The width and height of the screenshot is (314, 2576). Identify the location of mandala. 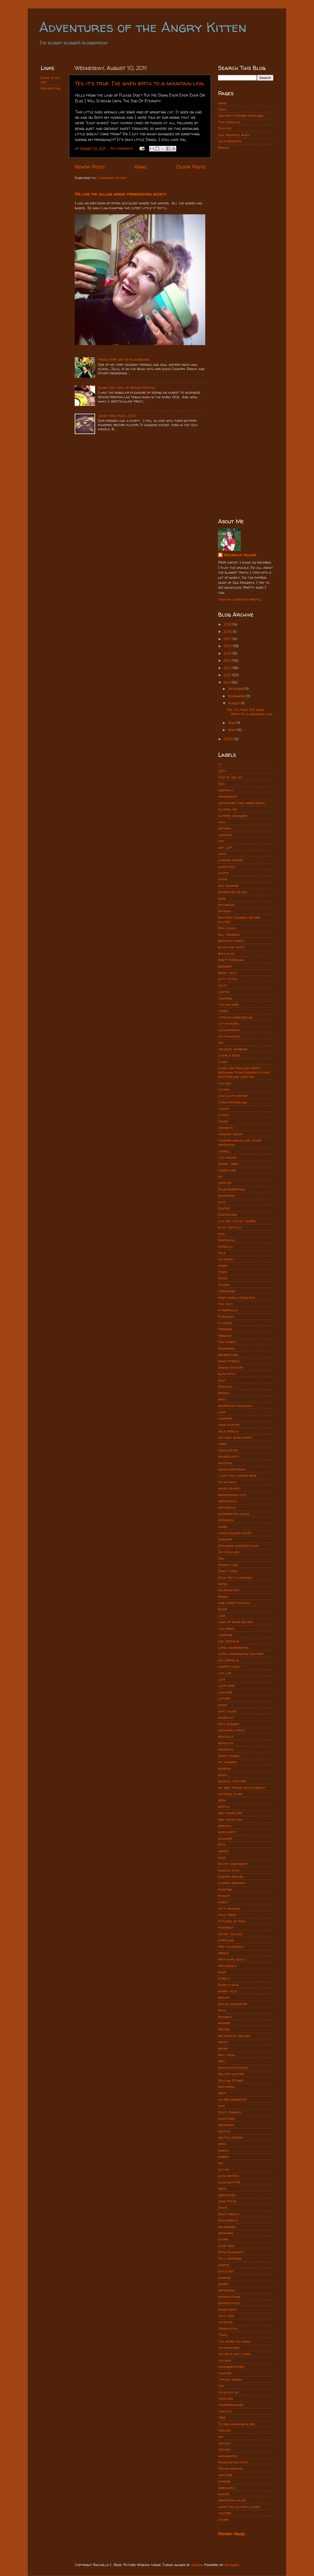
(225, 1717).